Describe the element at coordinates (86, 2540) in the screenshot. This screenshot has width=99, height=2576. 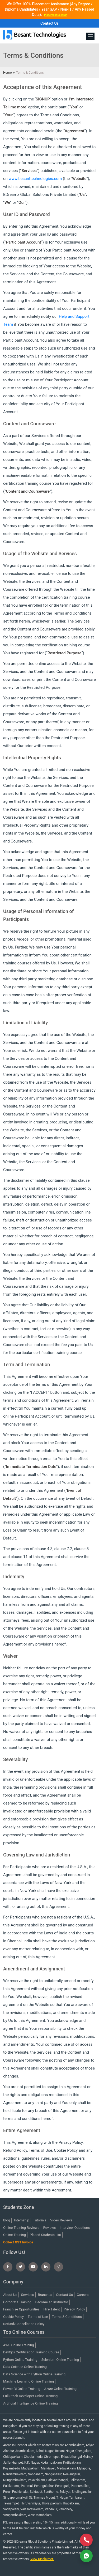
I see `[Call Now]` at that location.